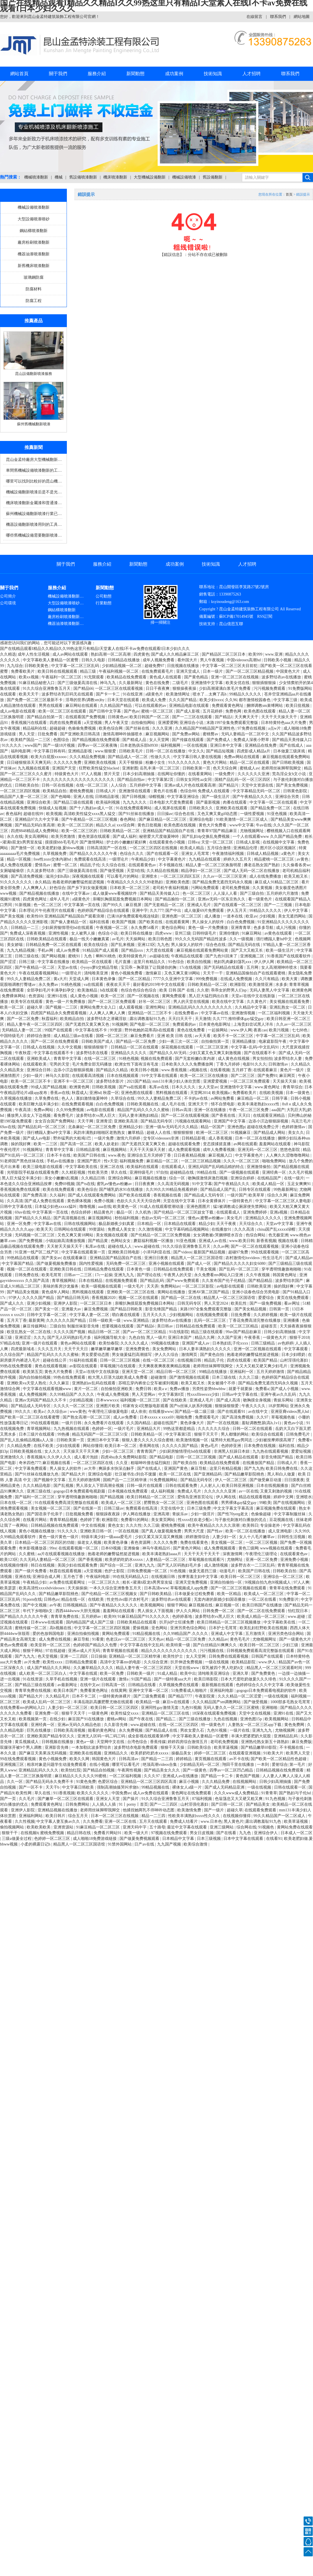 The image size is (313, 2576). I want to click on 91老师国产黑色丝袜在线, so click(22, 1161).